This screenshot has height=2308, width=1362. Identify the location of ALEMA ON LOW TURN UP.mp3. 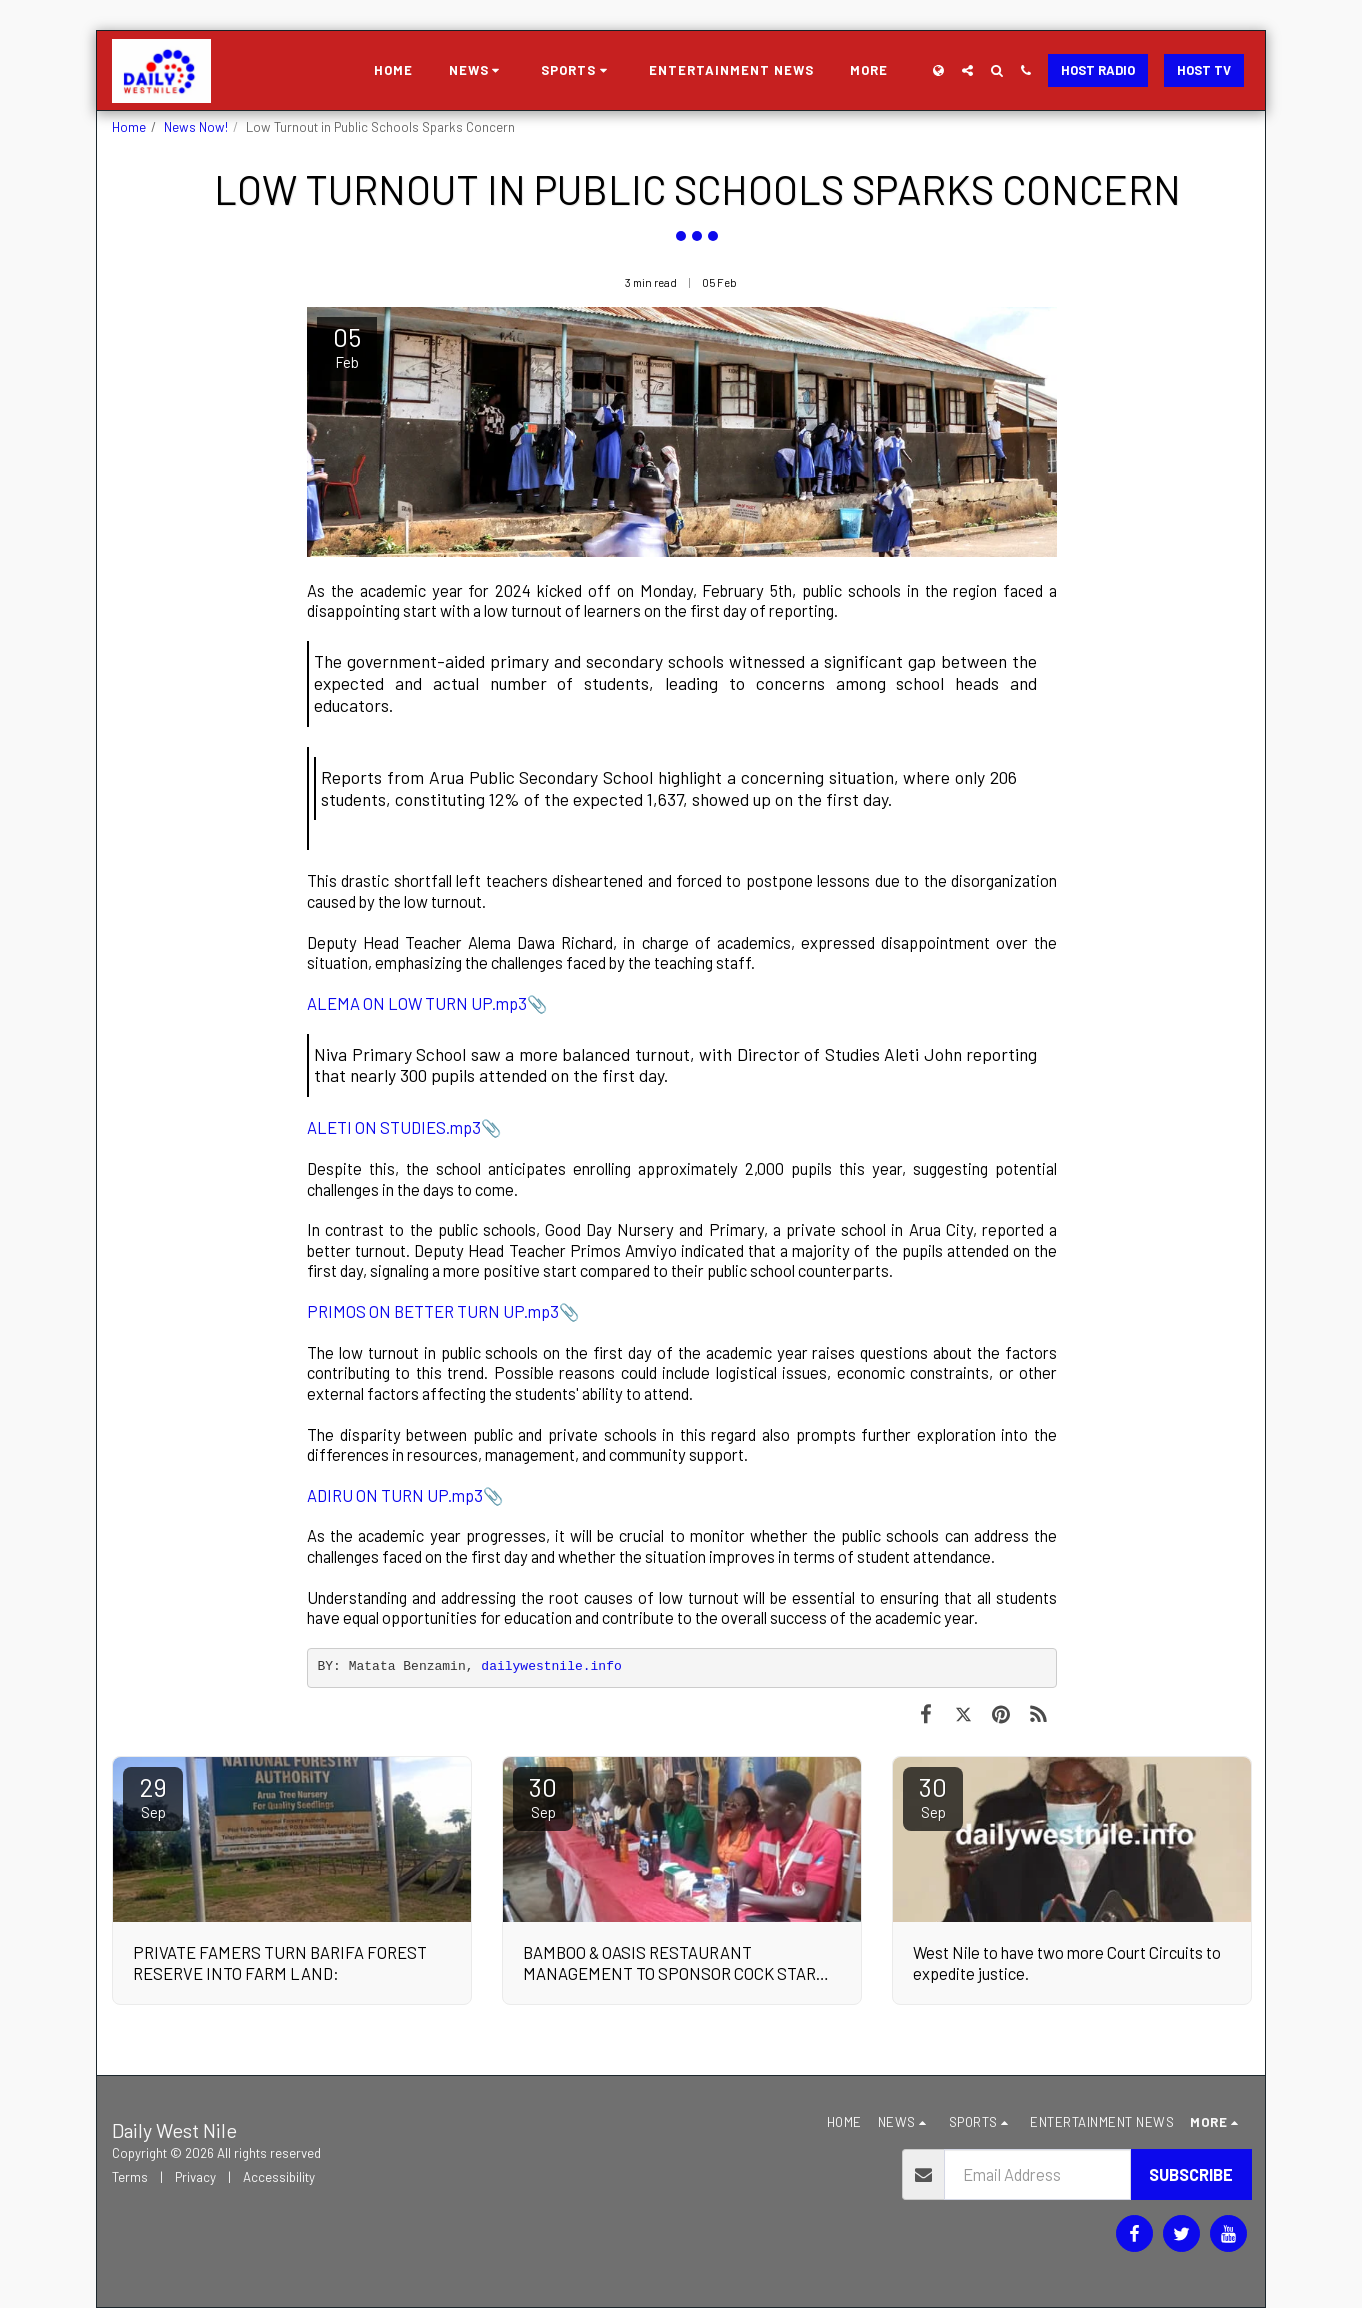
(417, 1003).